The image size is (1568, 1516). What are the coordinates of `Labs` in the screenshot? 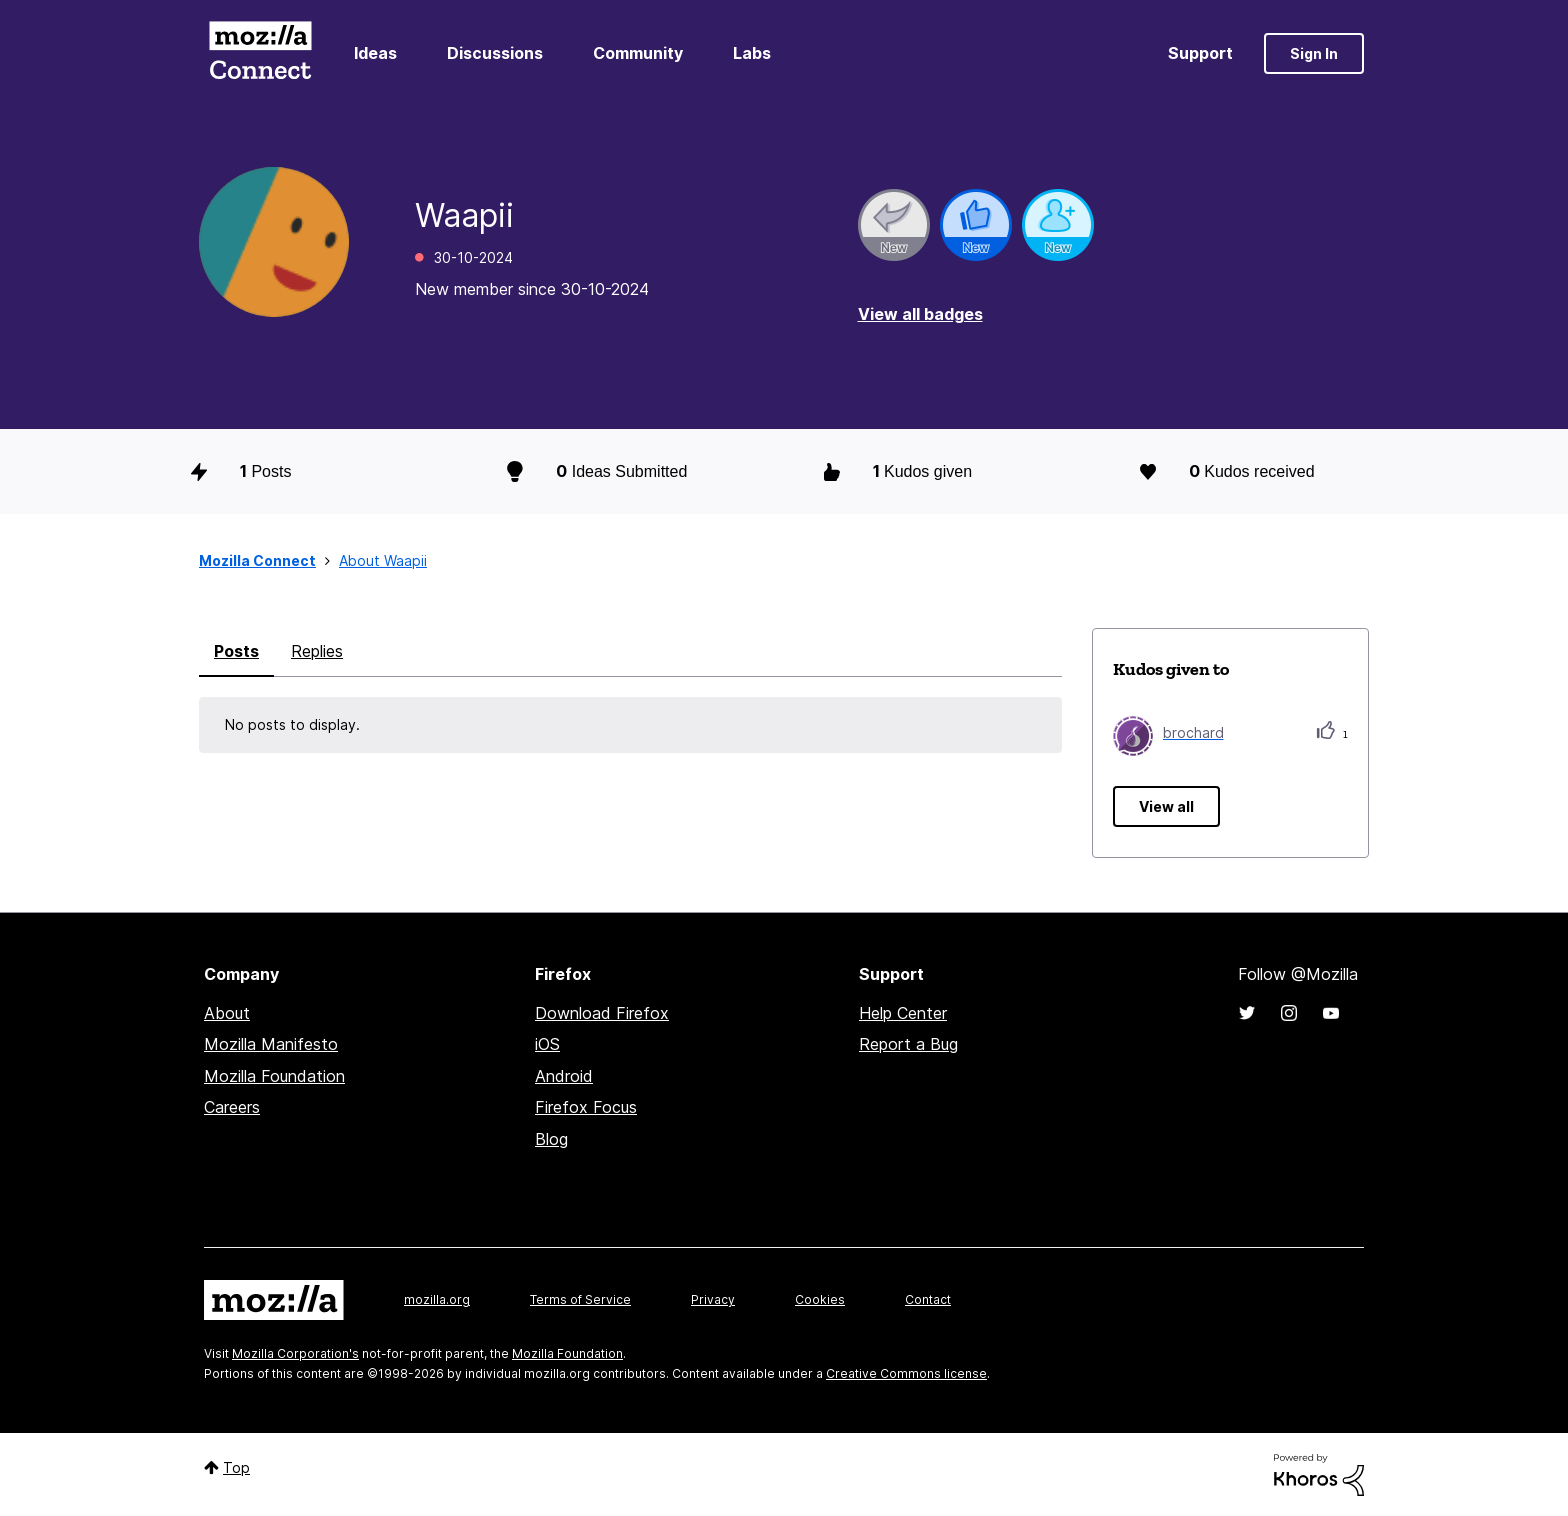 It's located at (752, 53).